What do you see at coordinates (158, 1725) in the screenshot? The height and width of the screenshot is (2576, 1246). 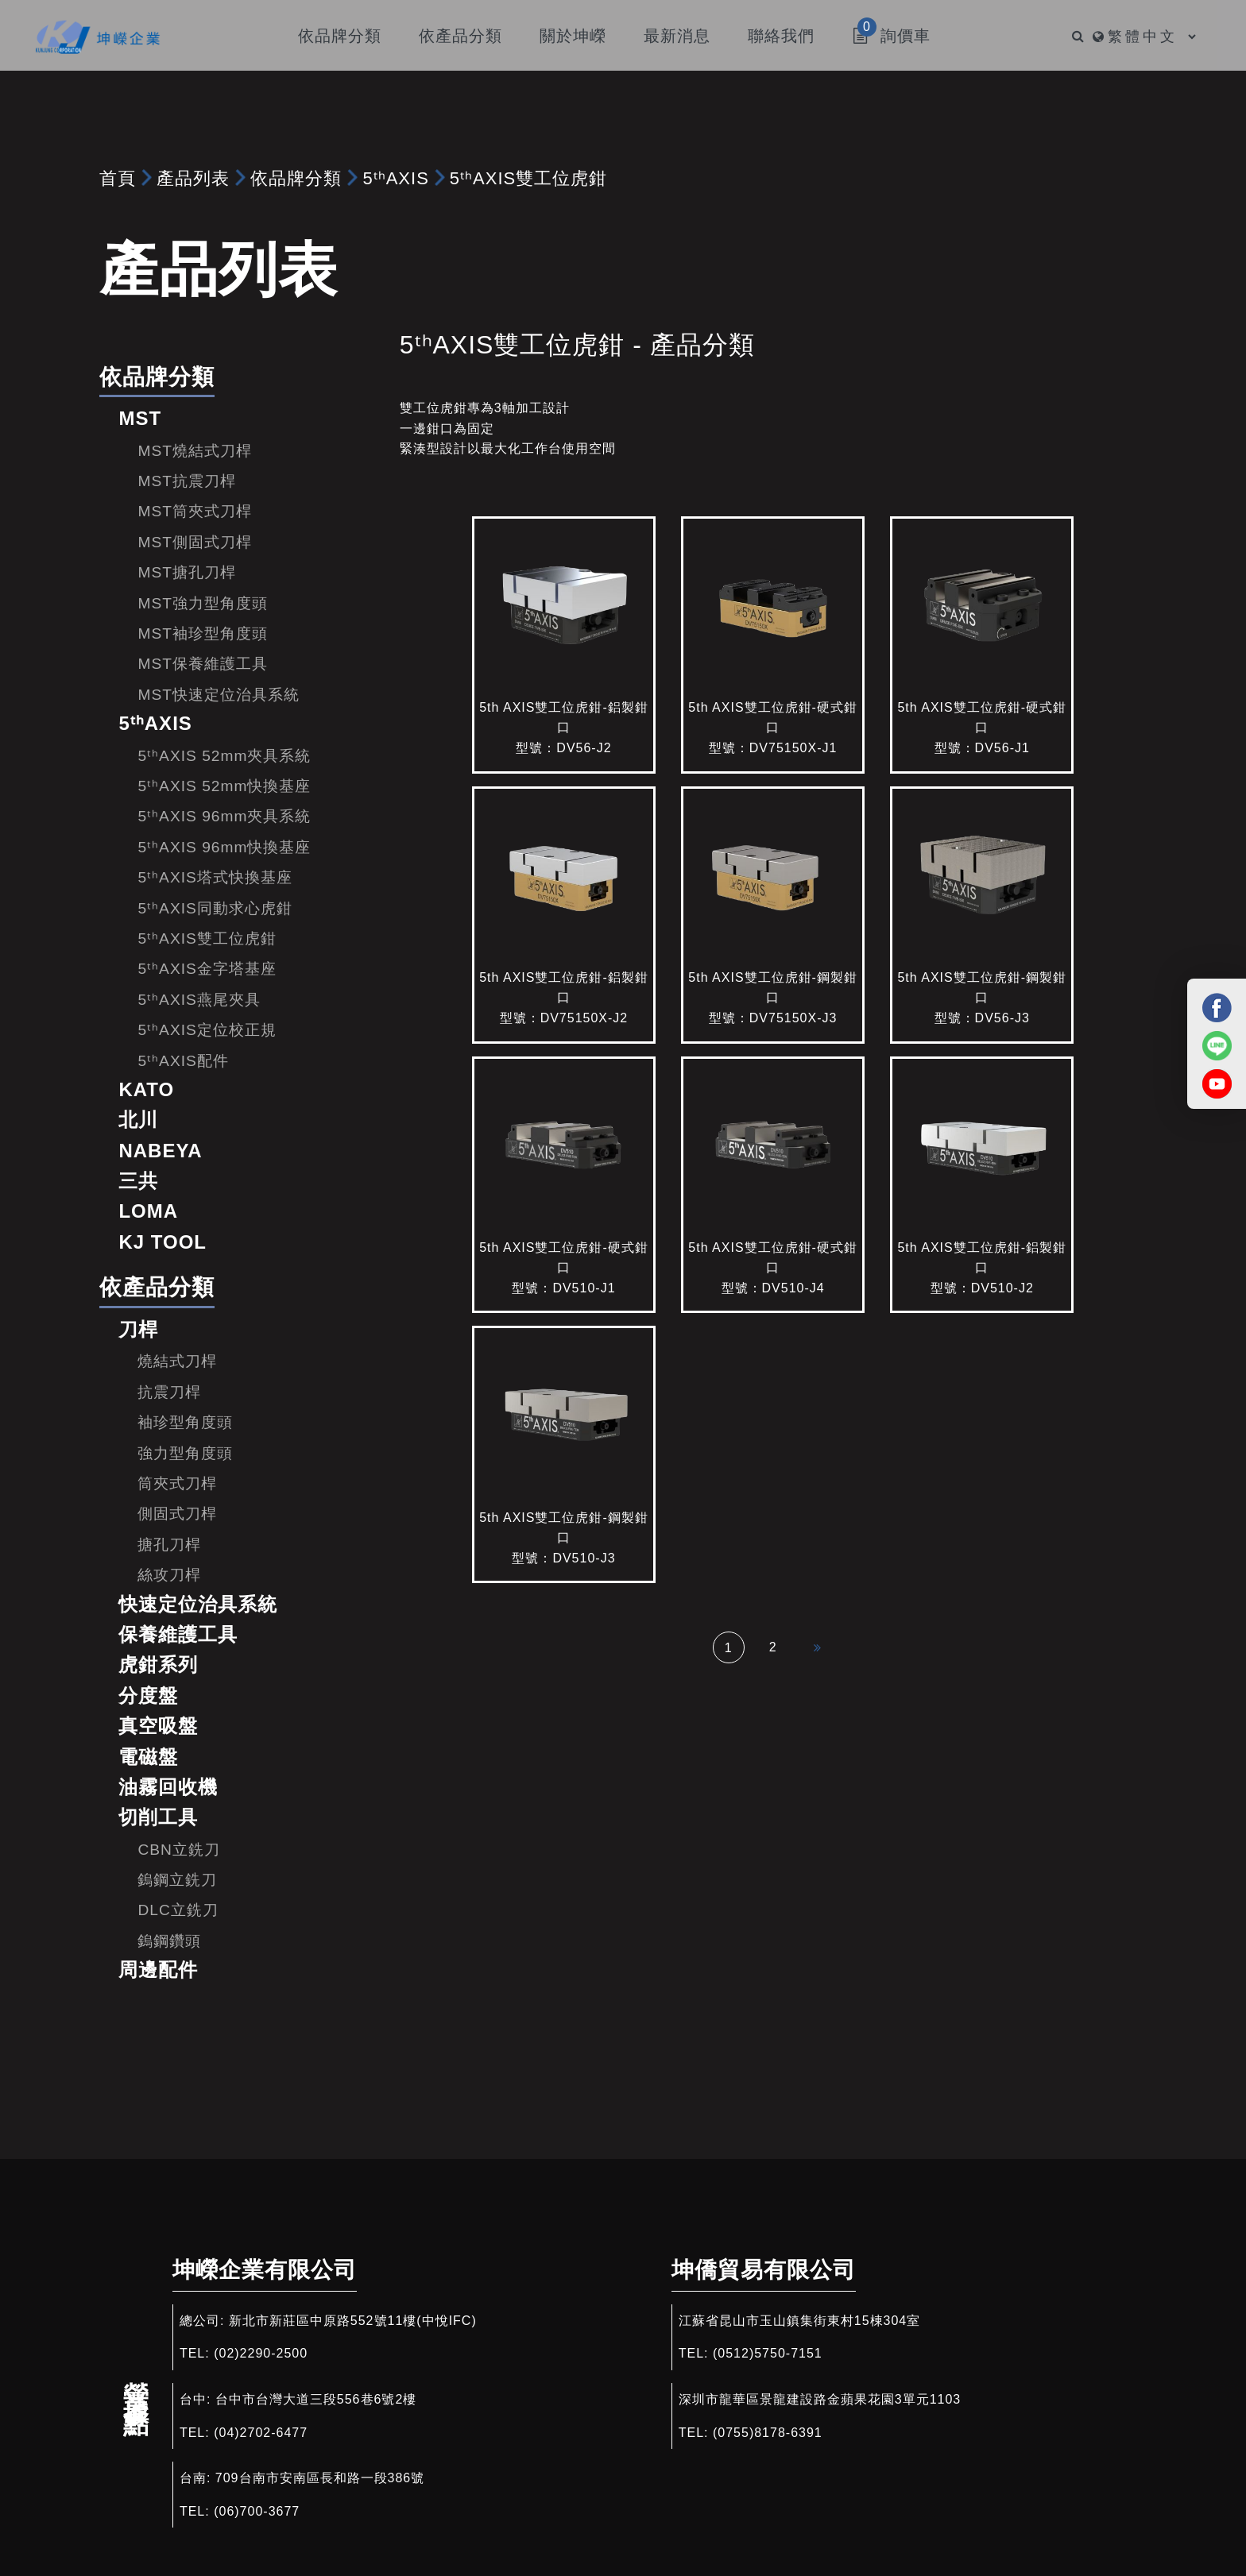 I see `真空吸盤` at bounding box center [158, 1725].